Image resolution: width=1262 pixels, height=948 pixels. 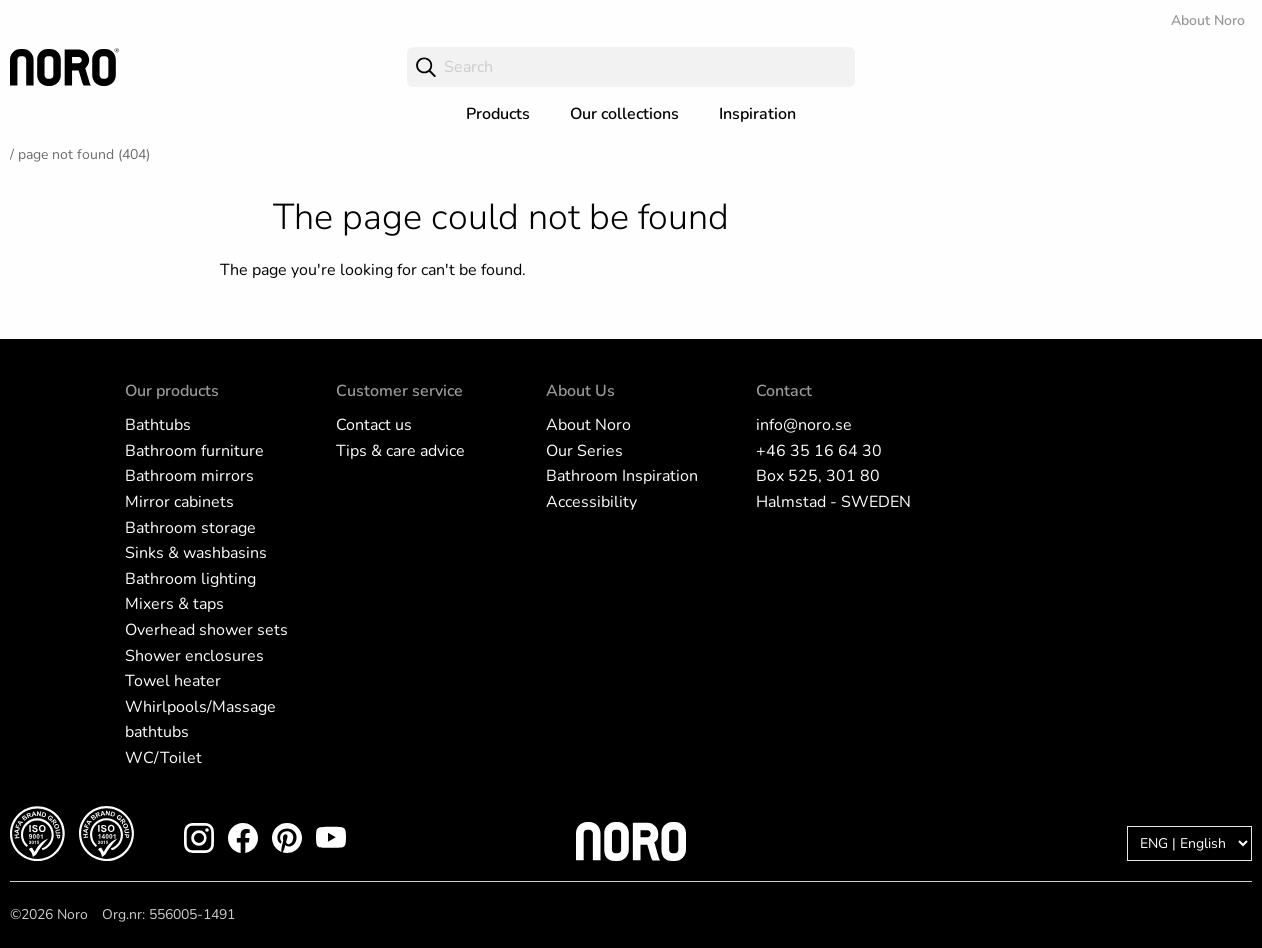 What do you see at coordinates (584, 451) in the screenshot?
I see `Our Series` at bounding box center [584, 451].